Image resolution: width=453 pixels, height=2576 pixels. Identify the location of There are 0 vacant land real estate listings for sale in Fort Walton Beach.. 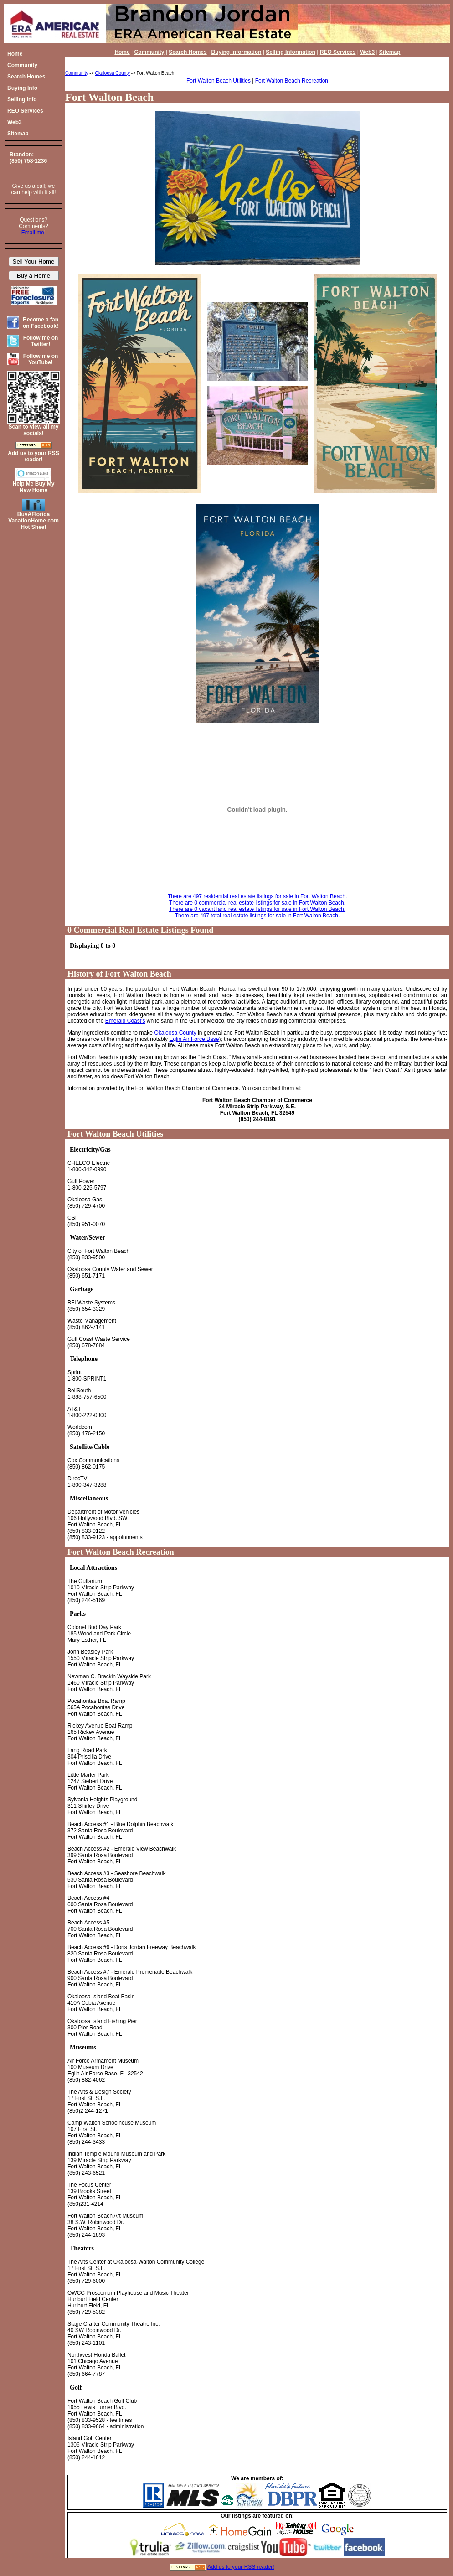
(257, 909).